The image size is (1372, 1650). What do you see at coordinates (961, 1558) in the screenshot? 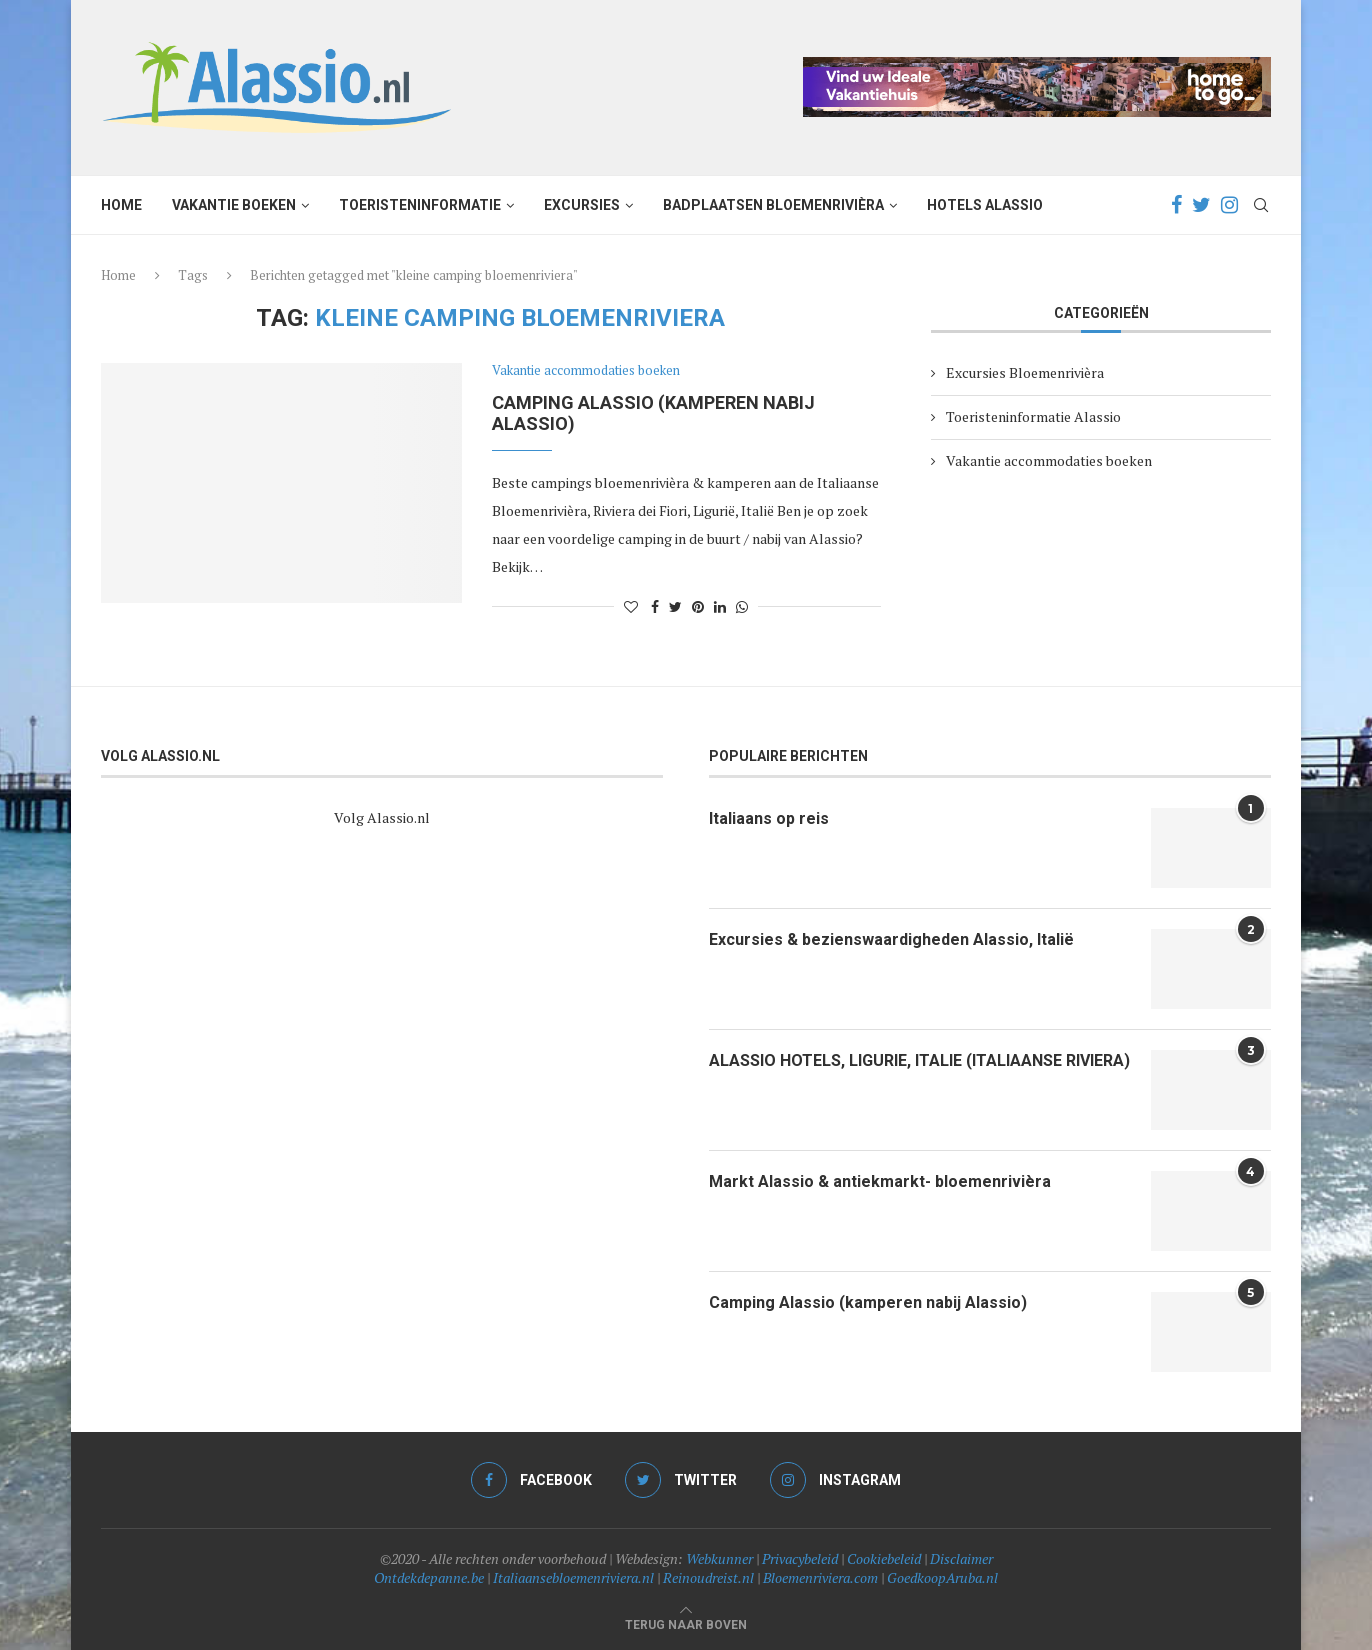
I see `Disclaimer` at bounding box center [961, 1558].